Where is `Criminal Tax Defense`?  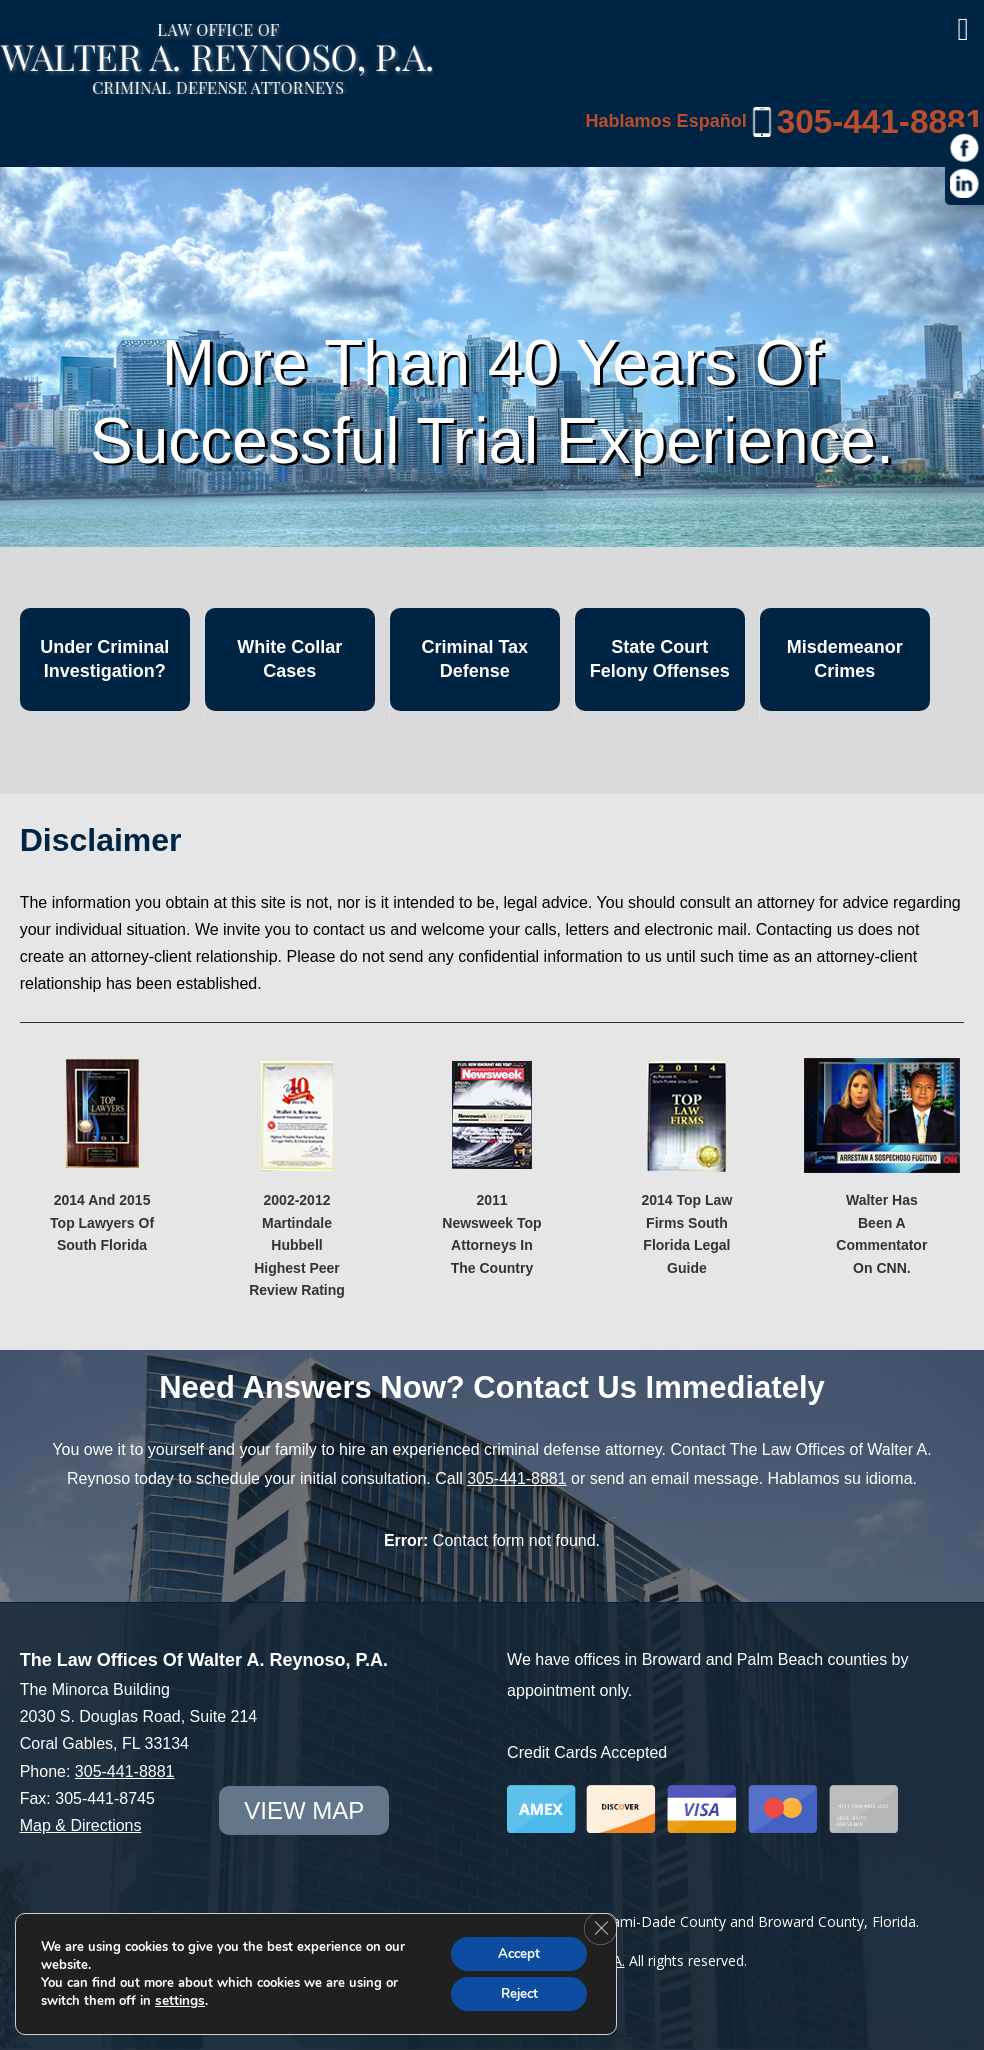 Criminal Tax Defense is located at coordinates (474, 658).